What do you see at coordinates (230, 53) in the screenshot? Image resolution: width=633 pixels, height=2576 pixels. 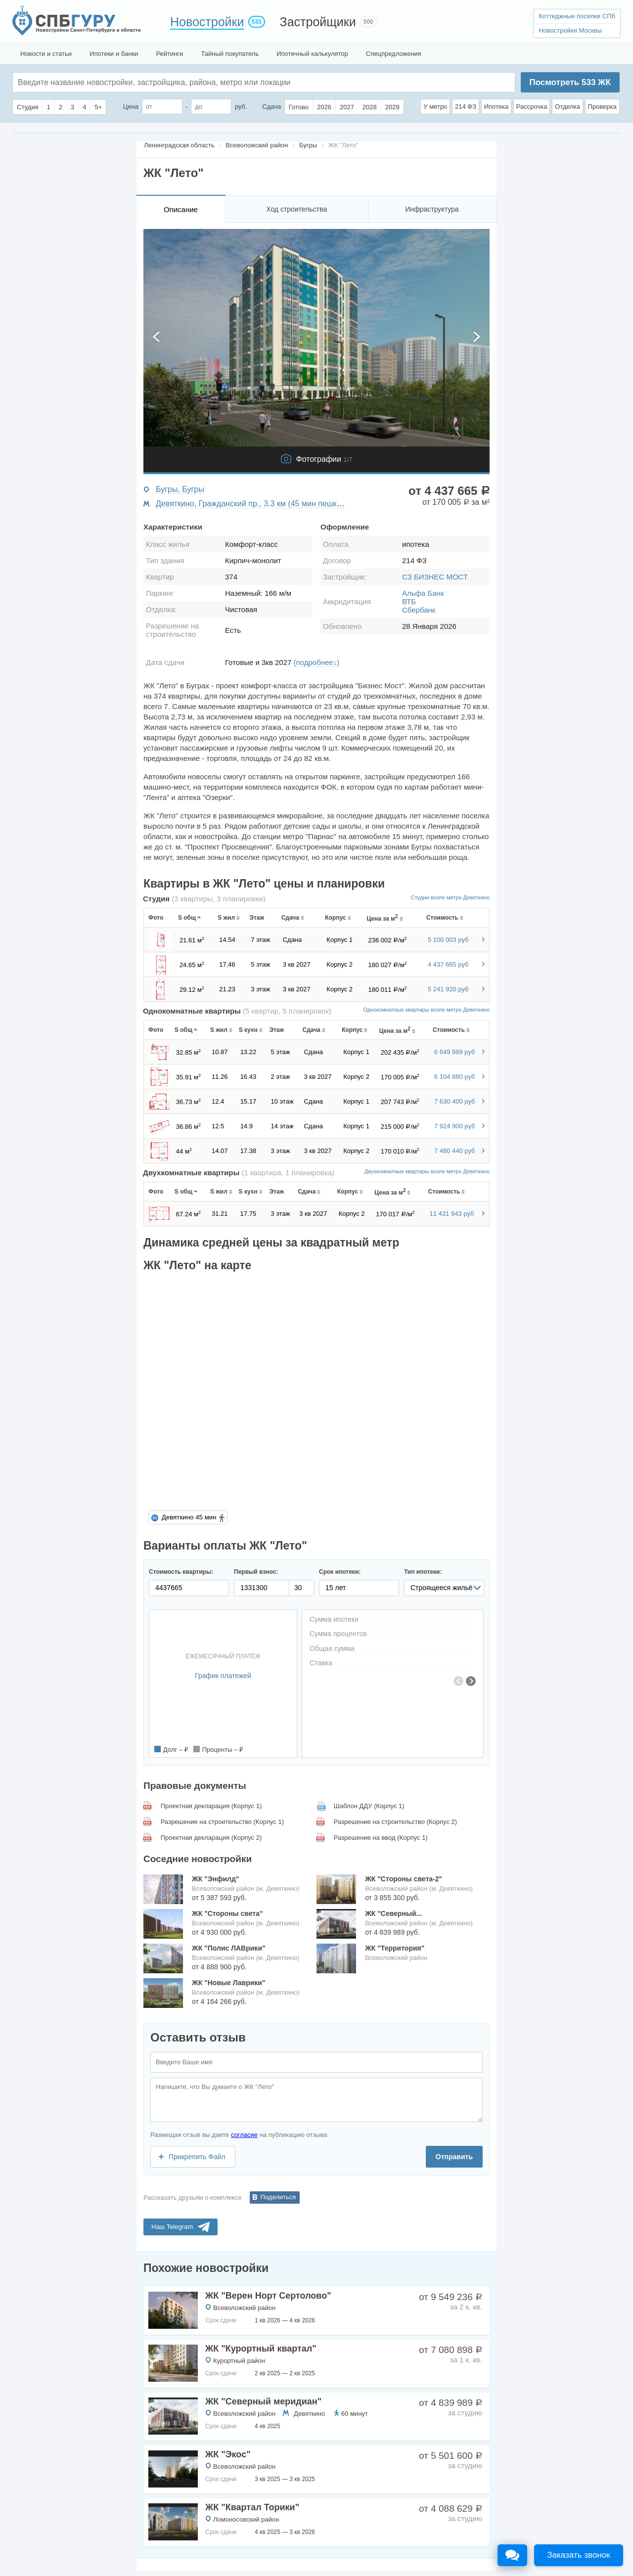 I see `Тайный покупатель` at bounding box center [230, 53].